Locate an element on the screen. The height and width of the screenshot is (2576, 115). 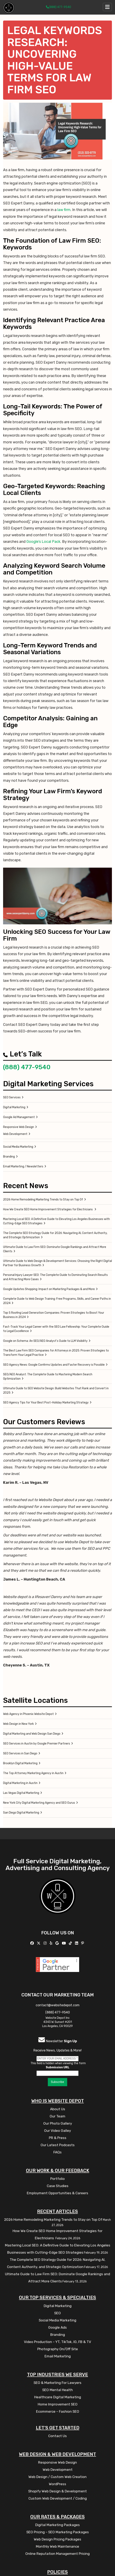
Google Updates Shopping: Impact on Marketing Packages & and More is located at coordinates (49, 1289).